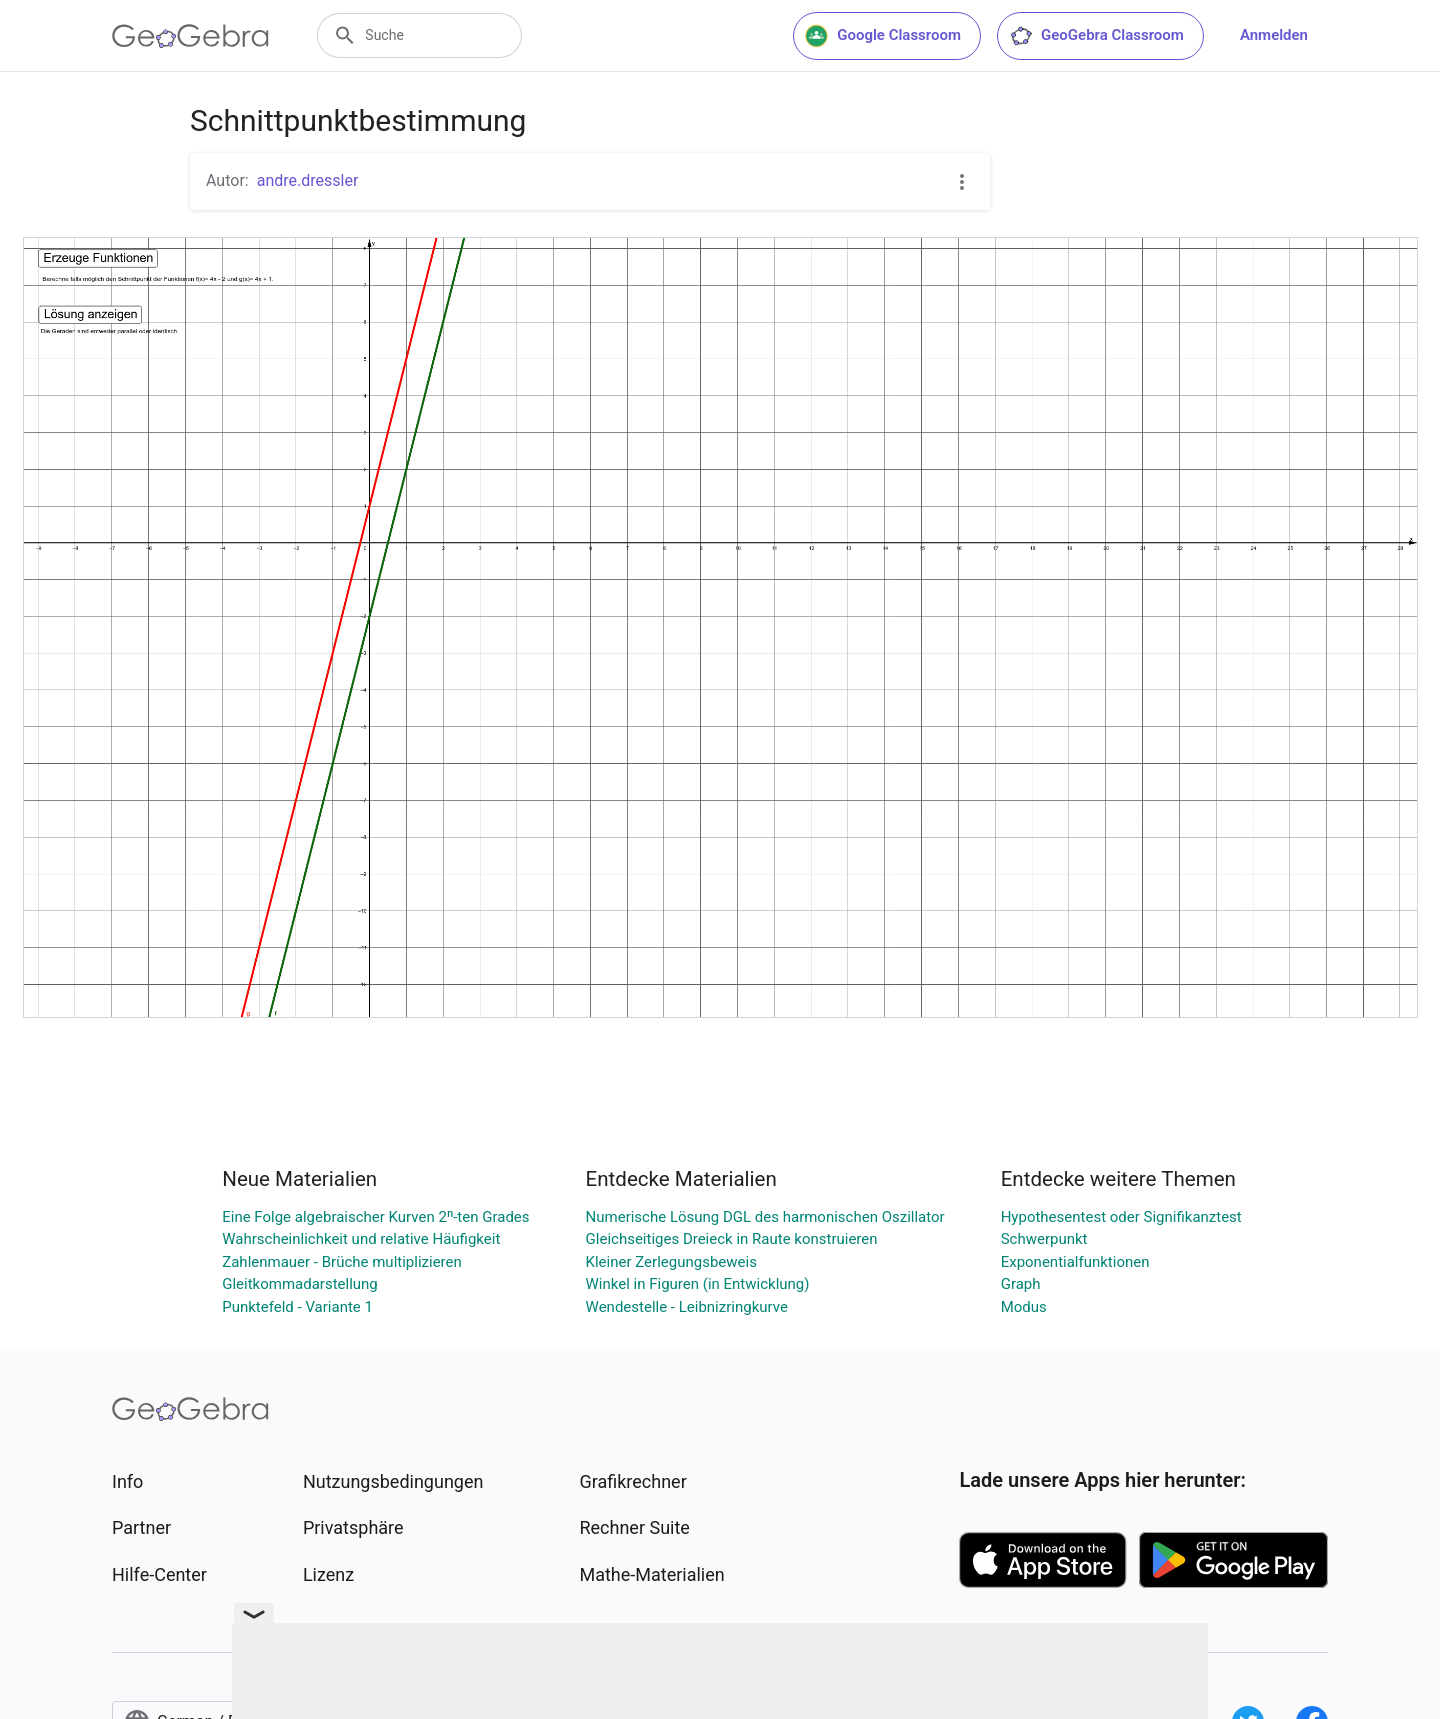  What do you see at coordinates (190, 36) in the screenshot?
I see `[GeoGebra Logo]` at bounding box center [190, 36].